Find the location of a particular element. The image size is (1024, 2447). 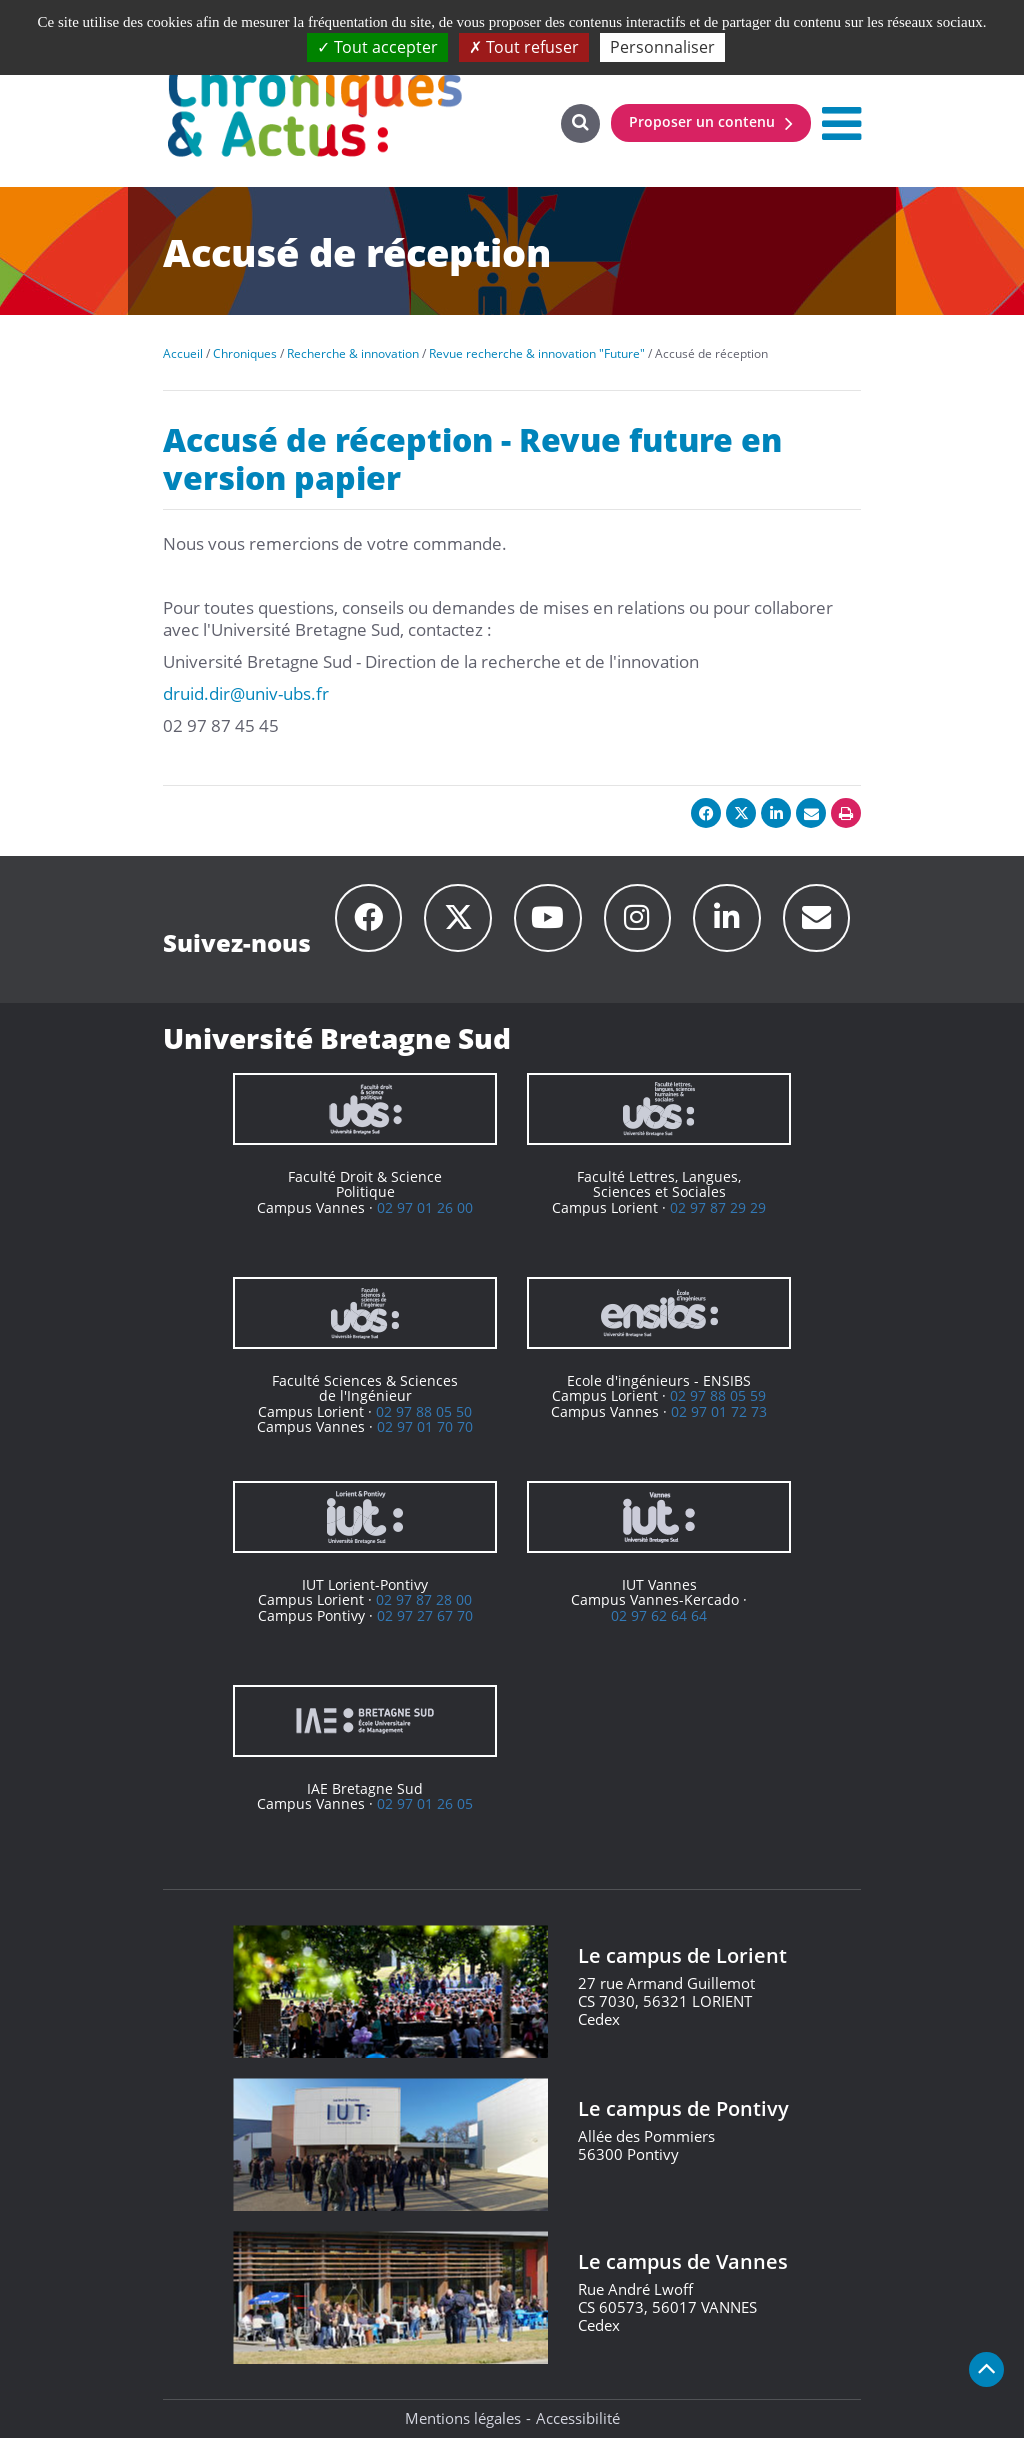

02 97 27 67 70 is located at coordinates (425, 1624).